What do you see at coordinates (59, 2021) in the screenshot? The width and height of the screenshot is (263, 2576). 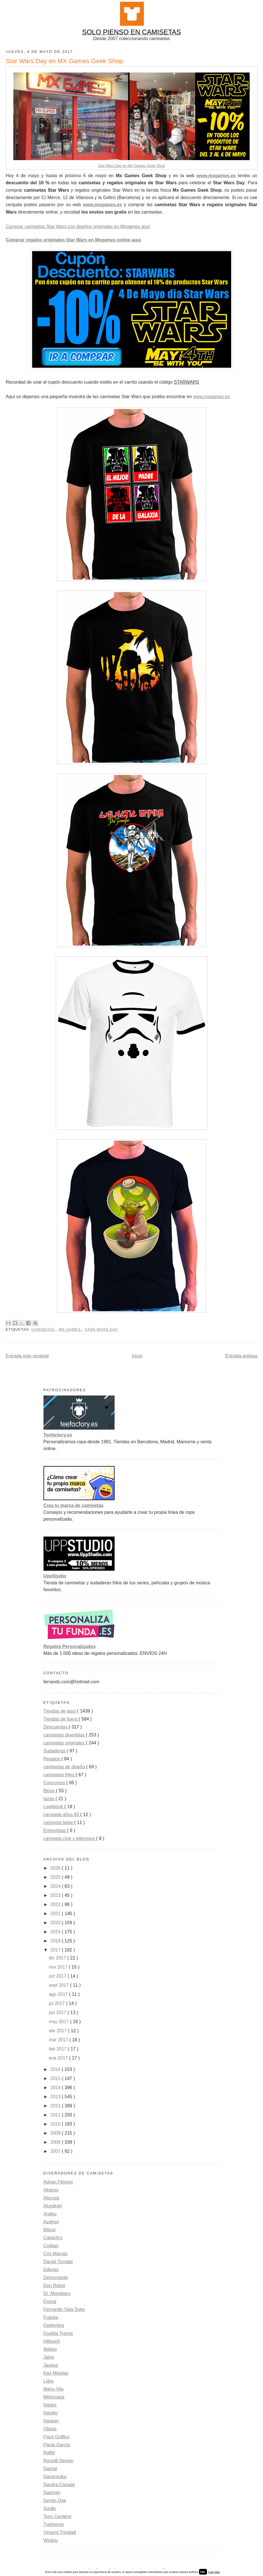 I see `may 2017` at bounding box center [59, 2021].